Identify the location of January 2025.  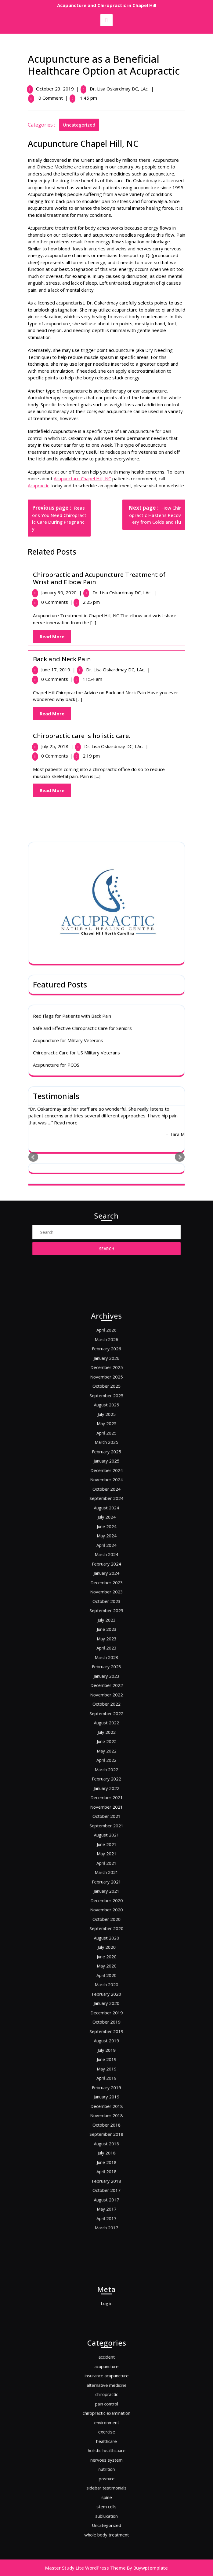
(106, 1587).